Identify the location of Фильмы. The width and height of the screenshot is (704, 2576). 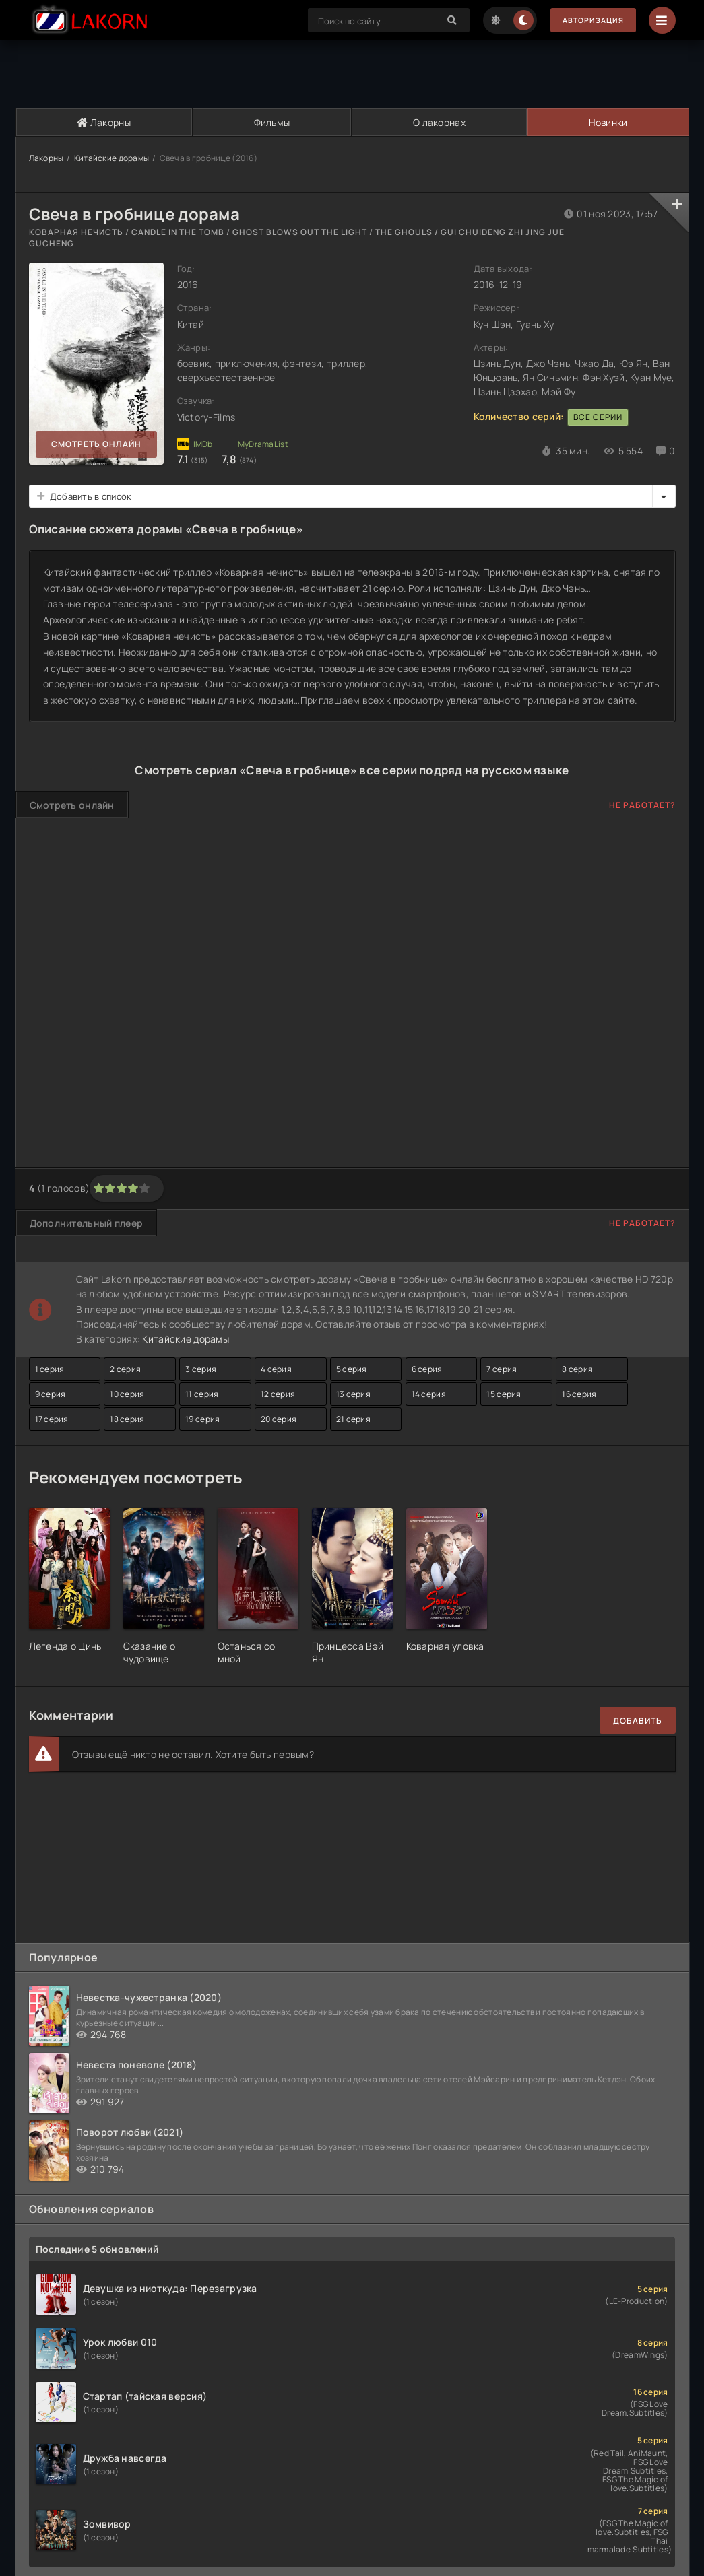
(271, 122).